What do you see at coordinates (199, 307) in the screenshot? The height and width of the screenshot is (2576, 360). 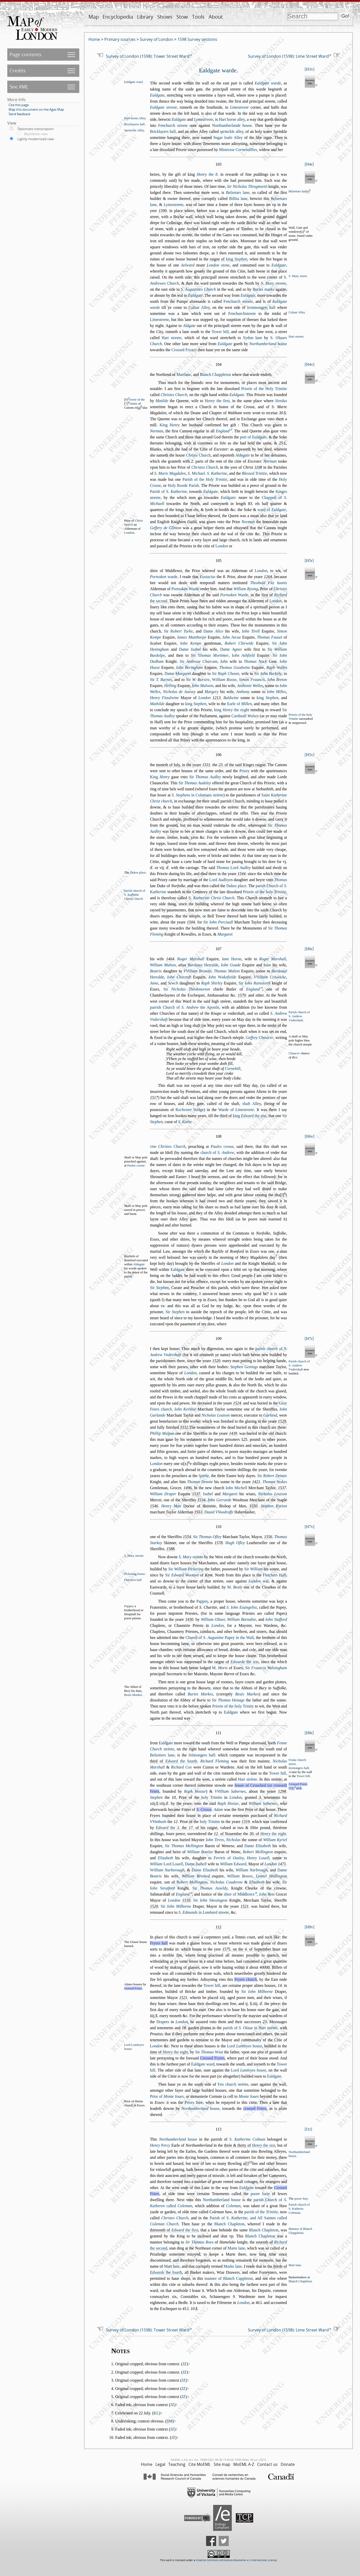 I see `Culuar Alley` at bounding box center [199, 307].